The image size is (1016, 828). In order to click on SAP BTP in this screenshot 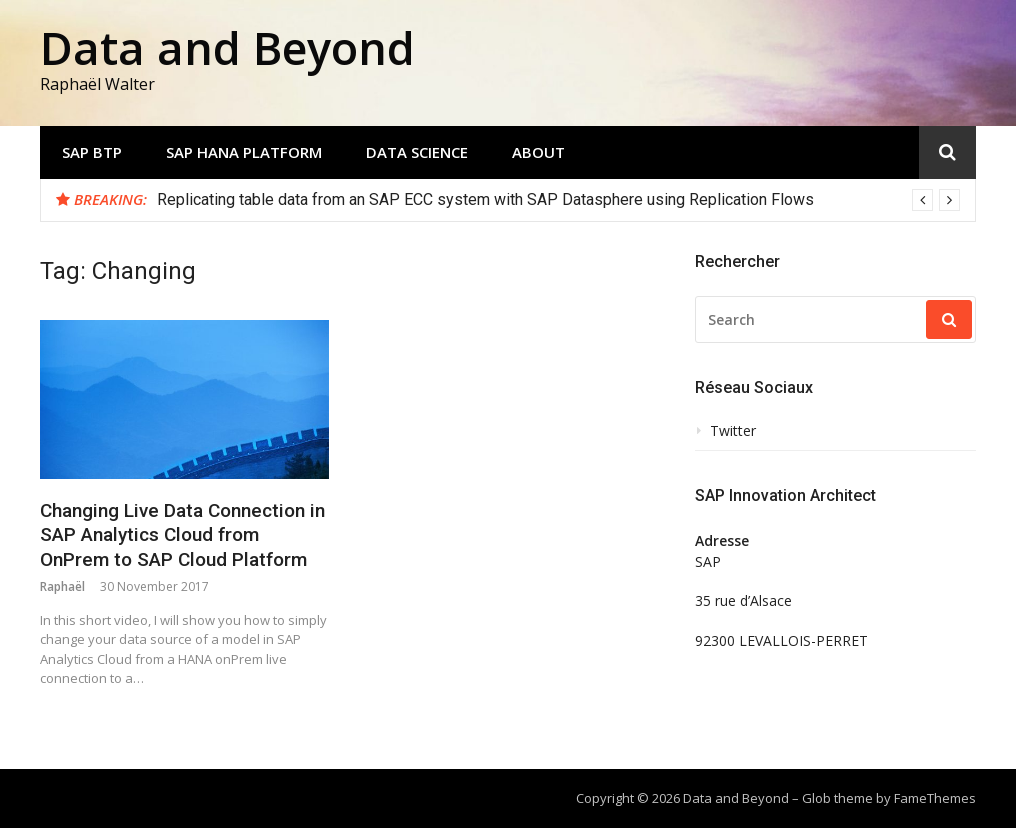, I will do `click(92, 152)`.